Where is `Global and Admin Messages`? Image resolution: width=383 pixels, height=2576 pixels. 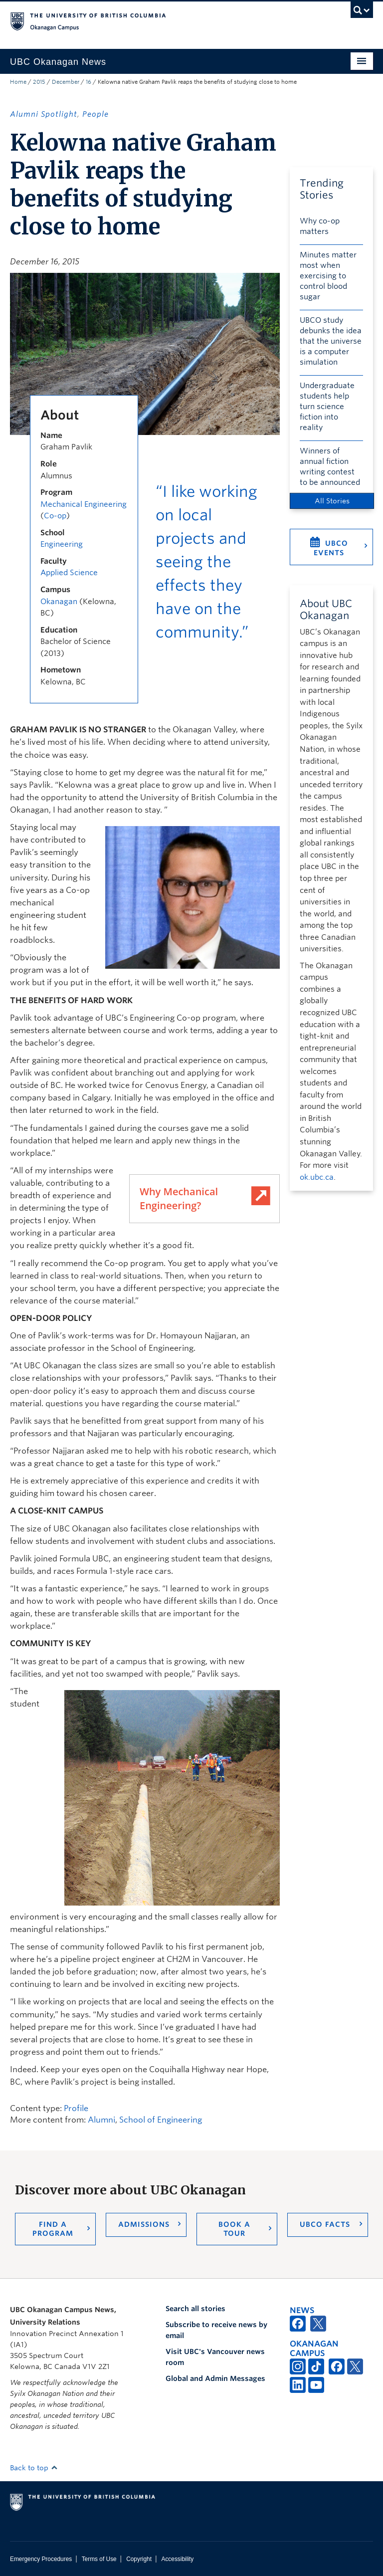 Global and Admin Messages is located at coordinates (215, 2378).